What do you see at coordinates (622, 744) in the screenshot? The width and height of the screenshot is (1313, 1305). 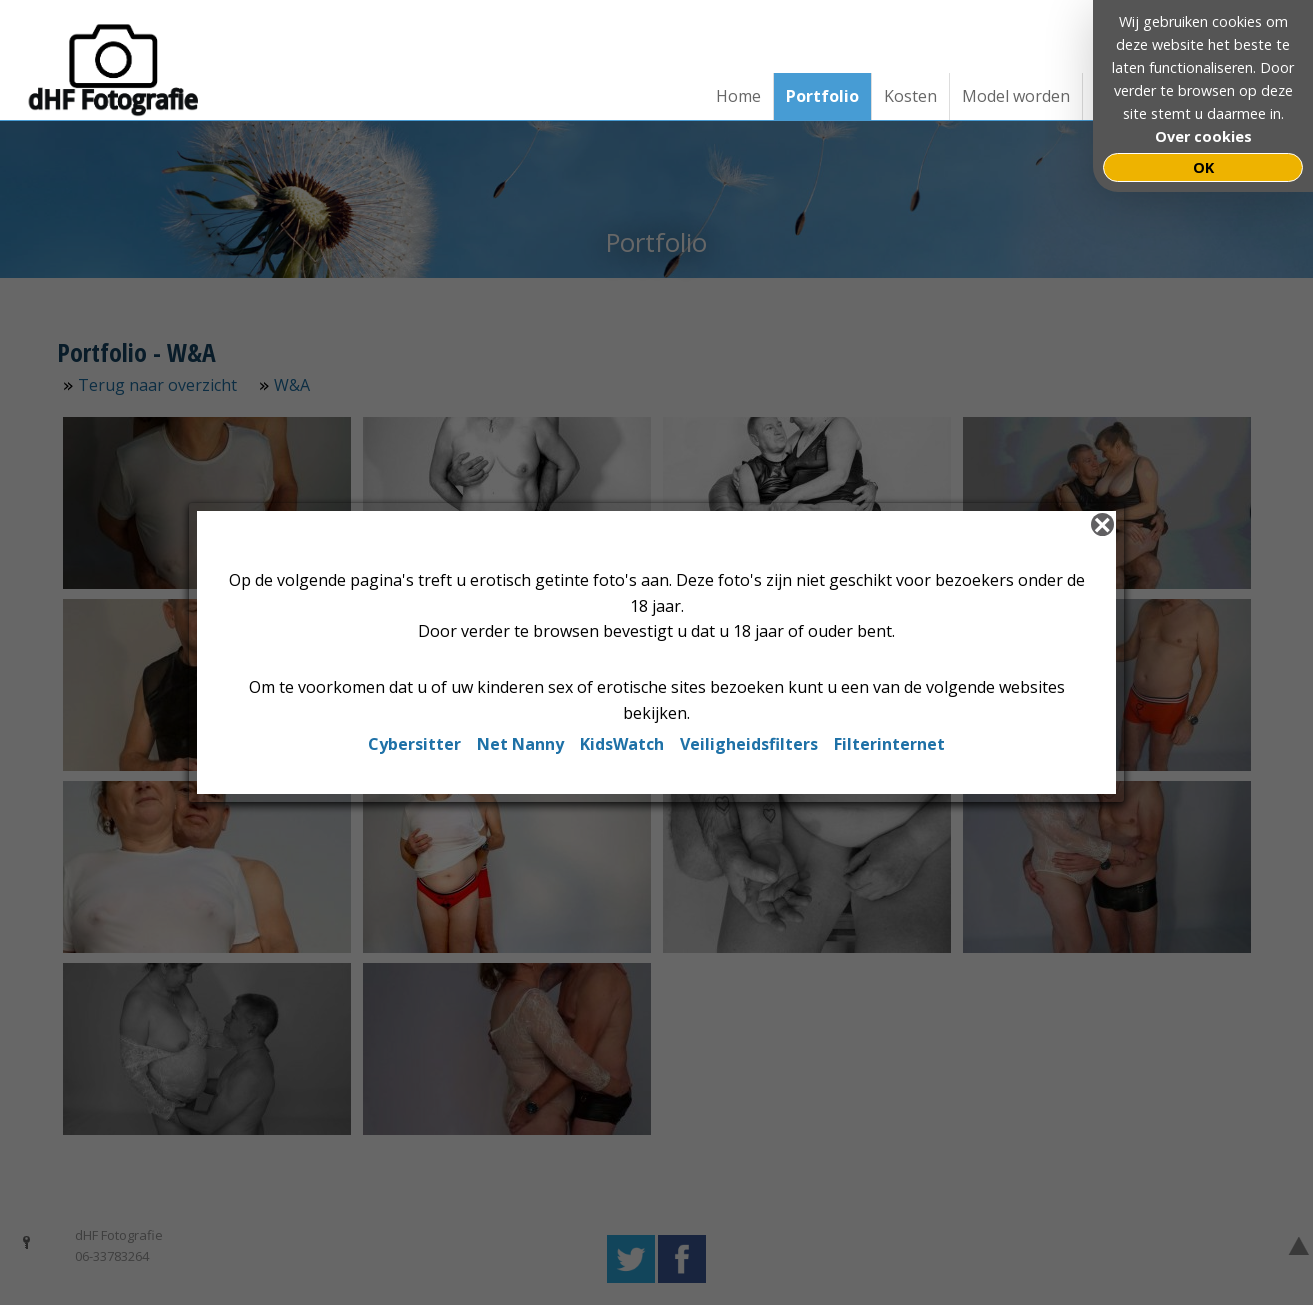 I see `KidsWatch` at bounding box center [622, 744].